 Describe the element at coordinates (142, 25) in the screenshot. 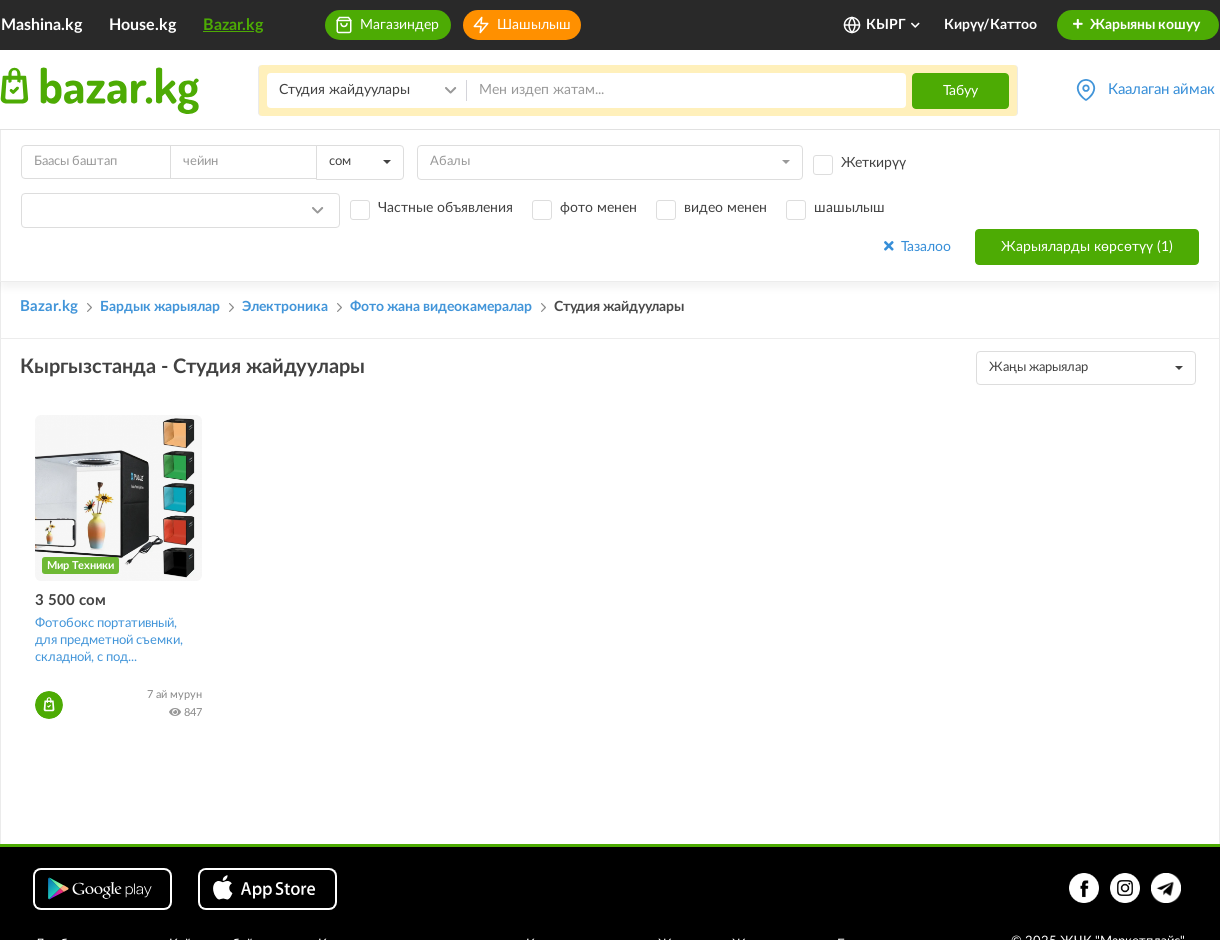

I see `House.kg` at that location.